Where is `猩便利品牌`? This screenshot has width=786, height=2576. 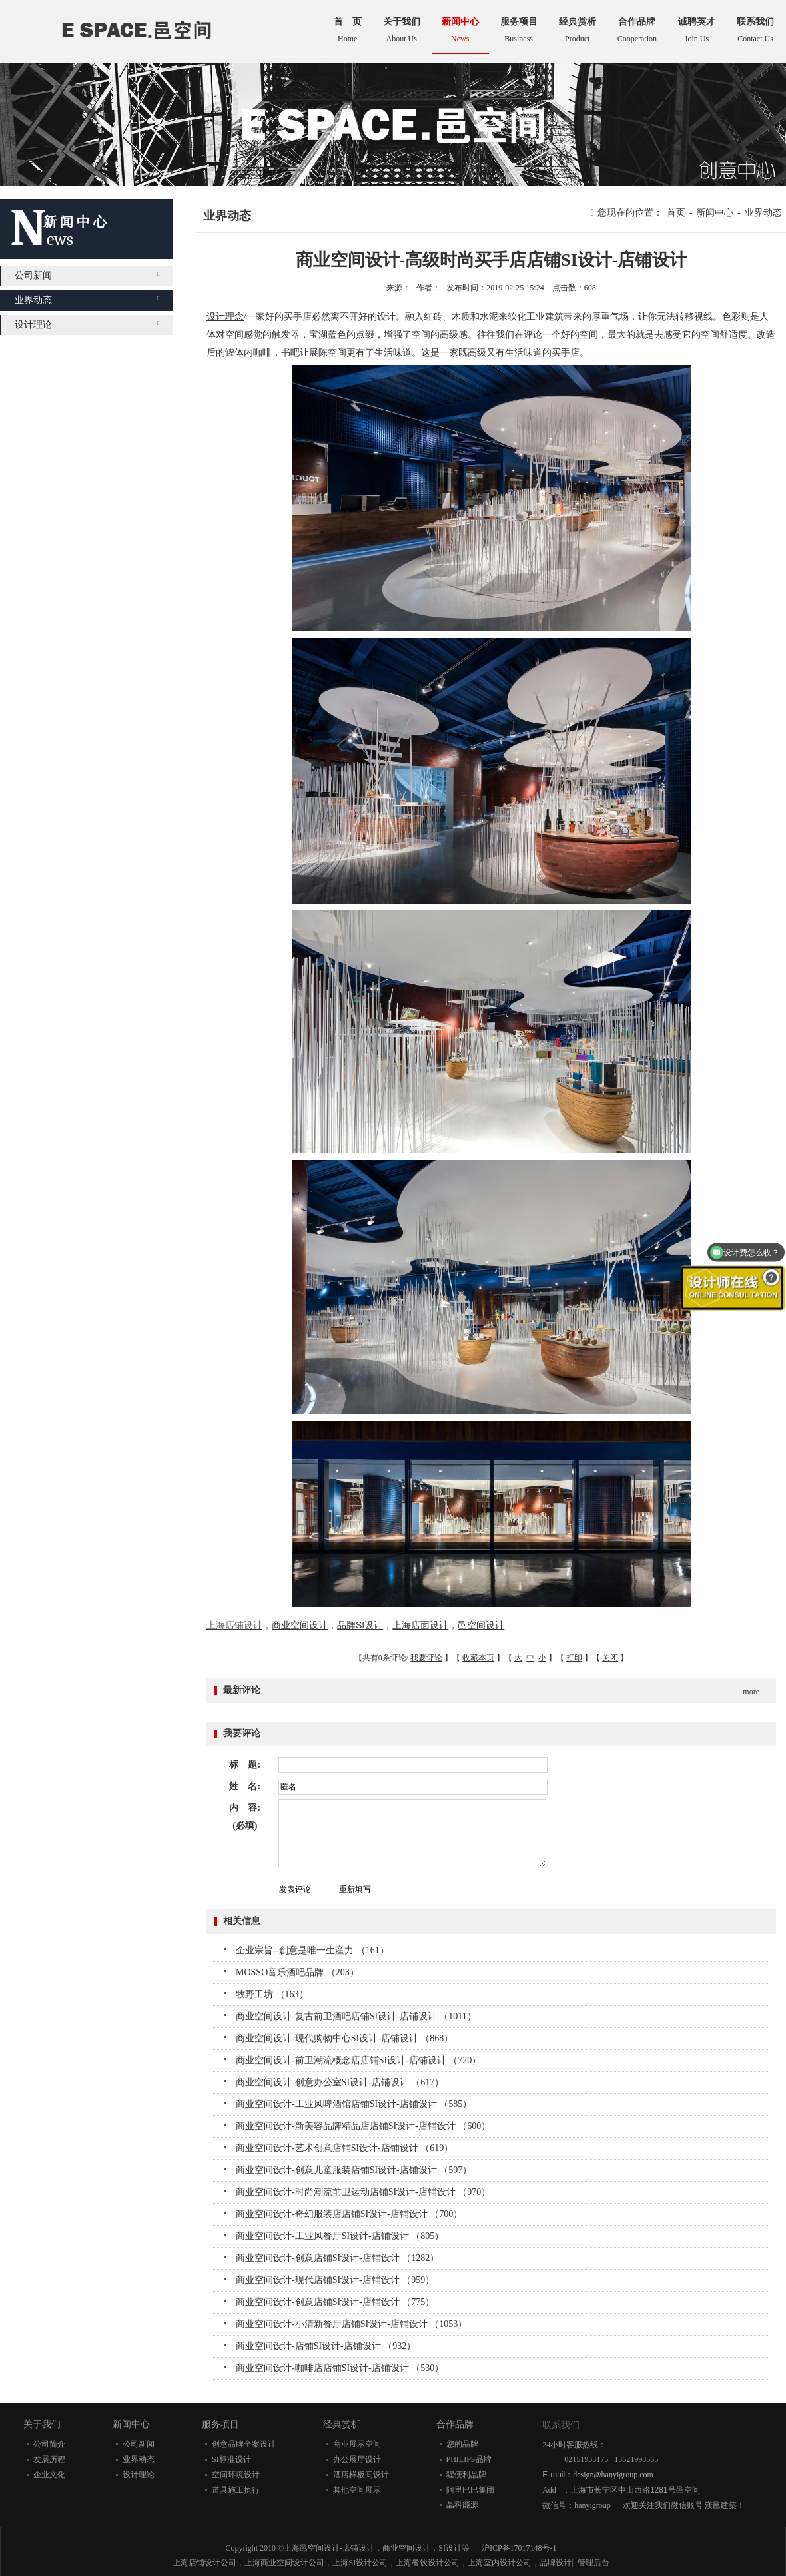
猩便利品牌 is located at coordinates (466, 2474).